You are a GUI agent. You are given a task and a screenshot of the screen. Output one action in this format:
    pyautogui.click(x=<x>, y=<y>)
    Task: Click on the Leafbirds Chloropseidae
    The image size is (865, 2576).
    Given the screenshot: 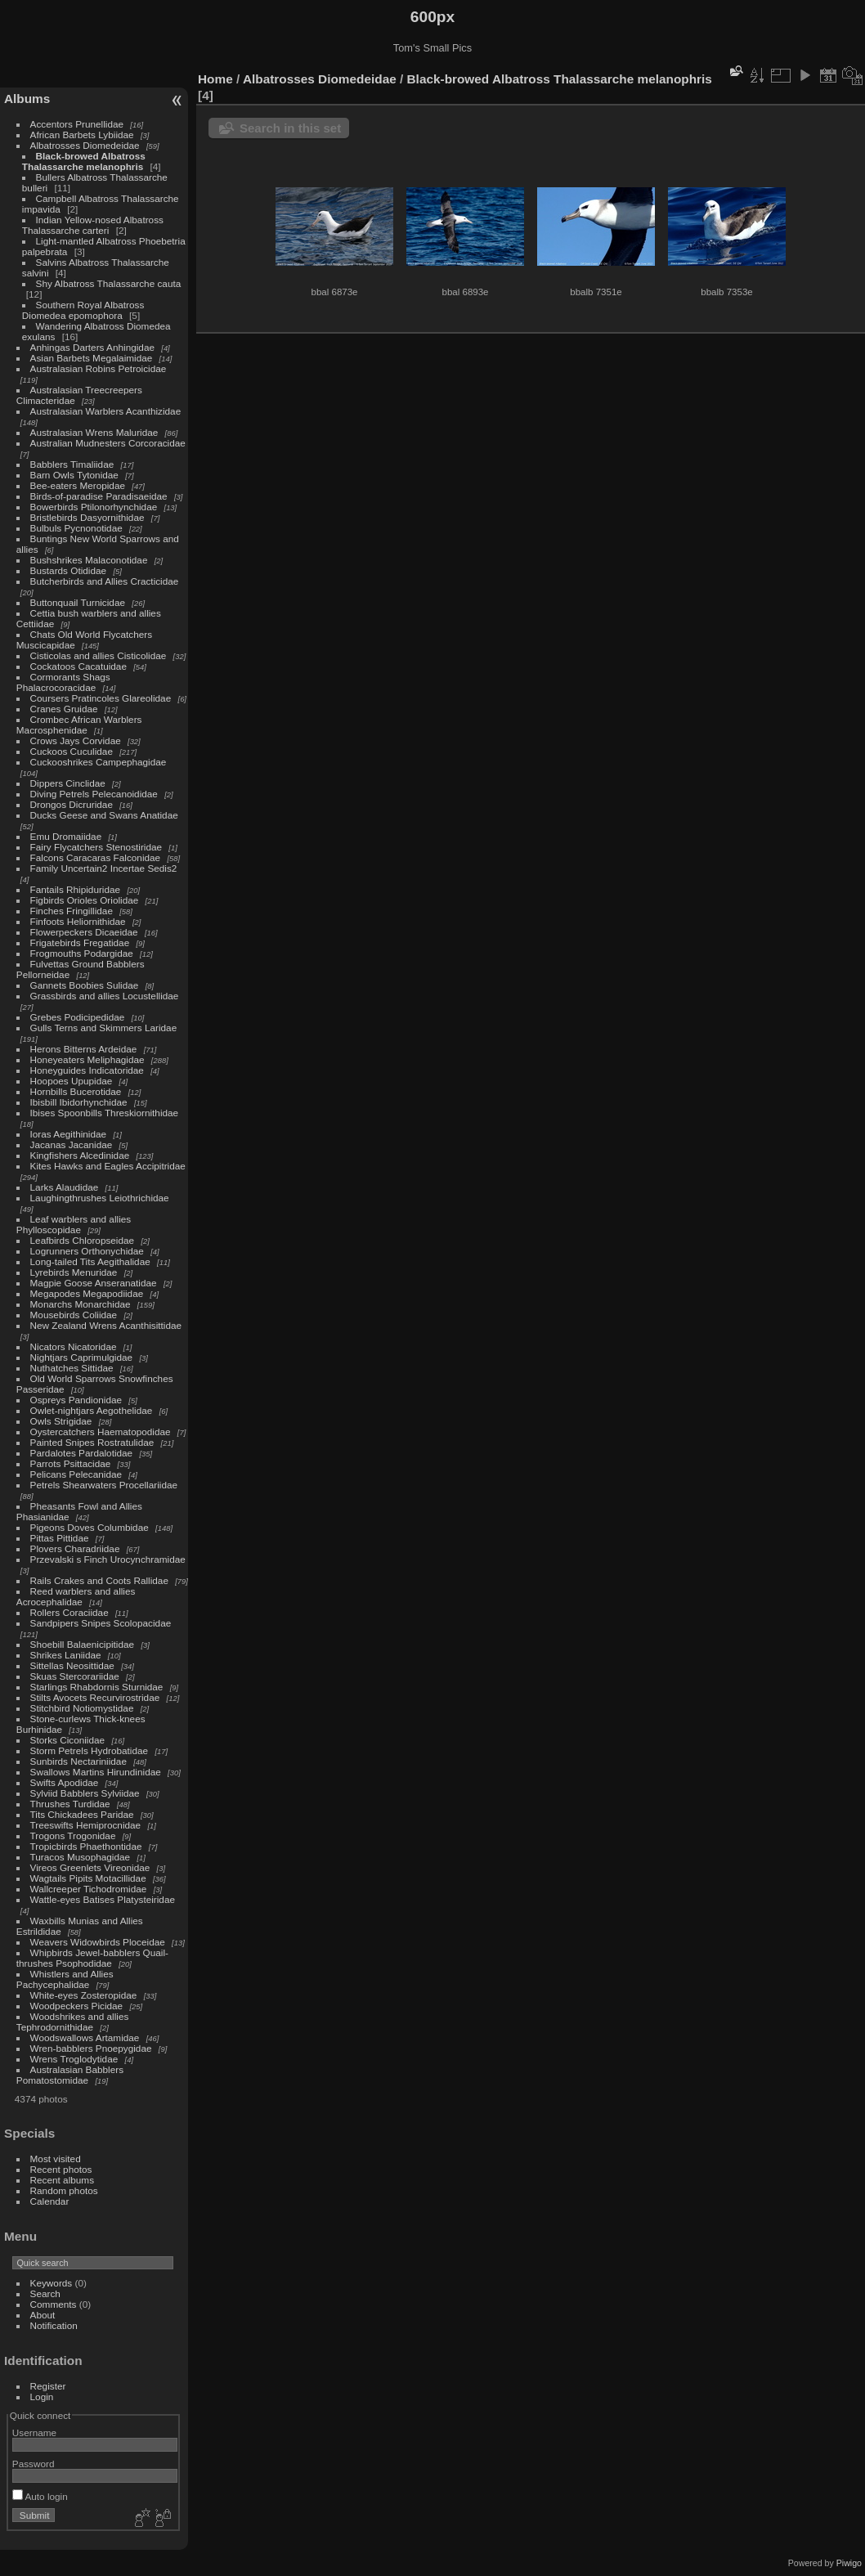 What is the action you would take?
    pyautogui.click(x=82, y=1240)
    